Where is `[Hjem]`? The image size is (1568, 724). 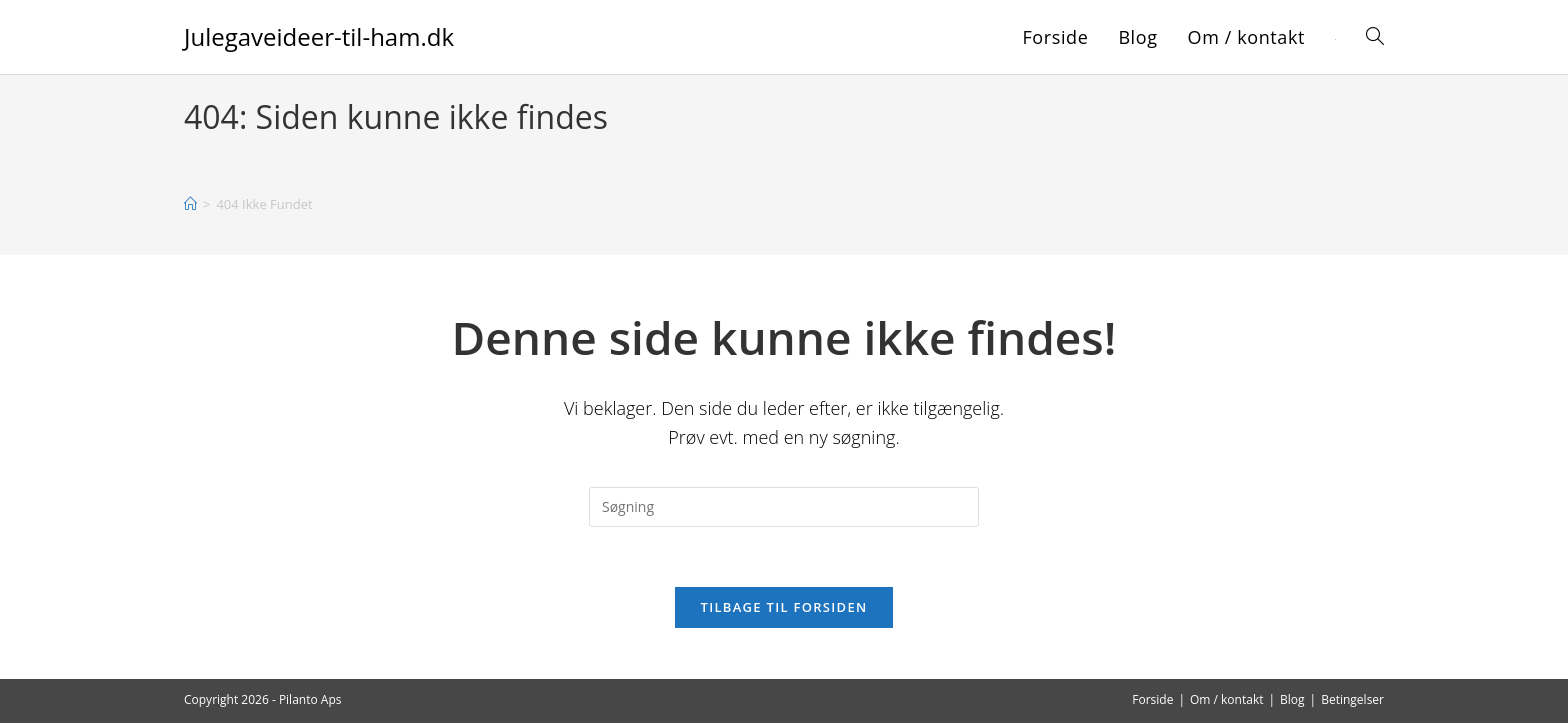 [Hjem] is located at coordinates (190, 204).